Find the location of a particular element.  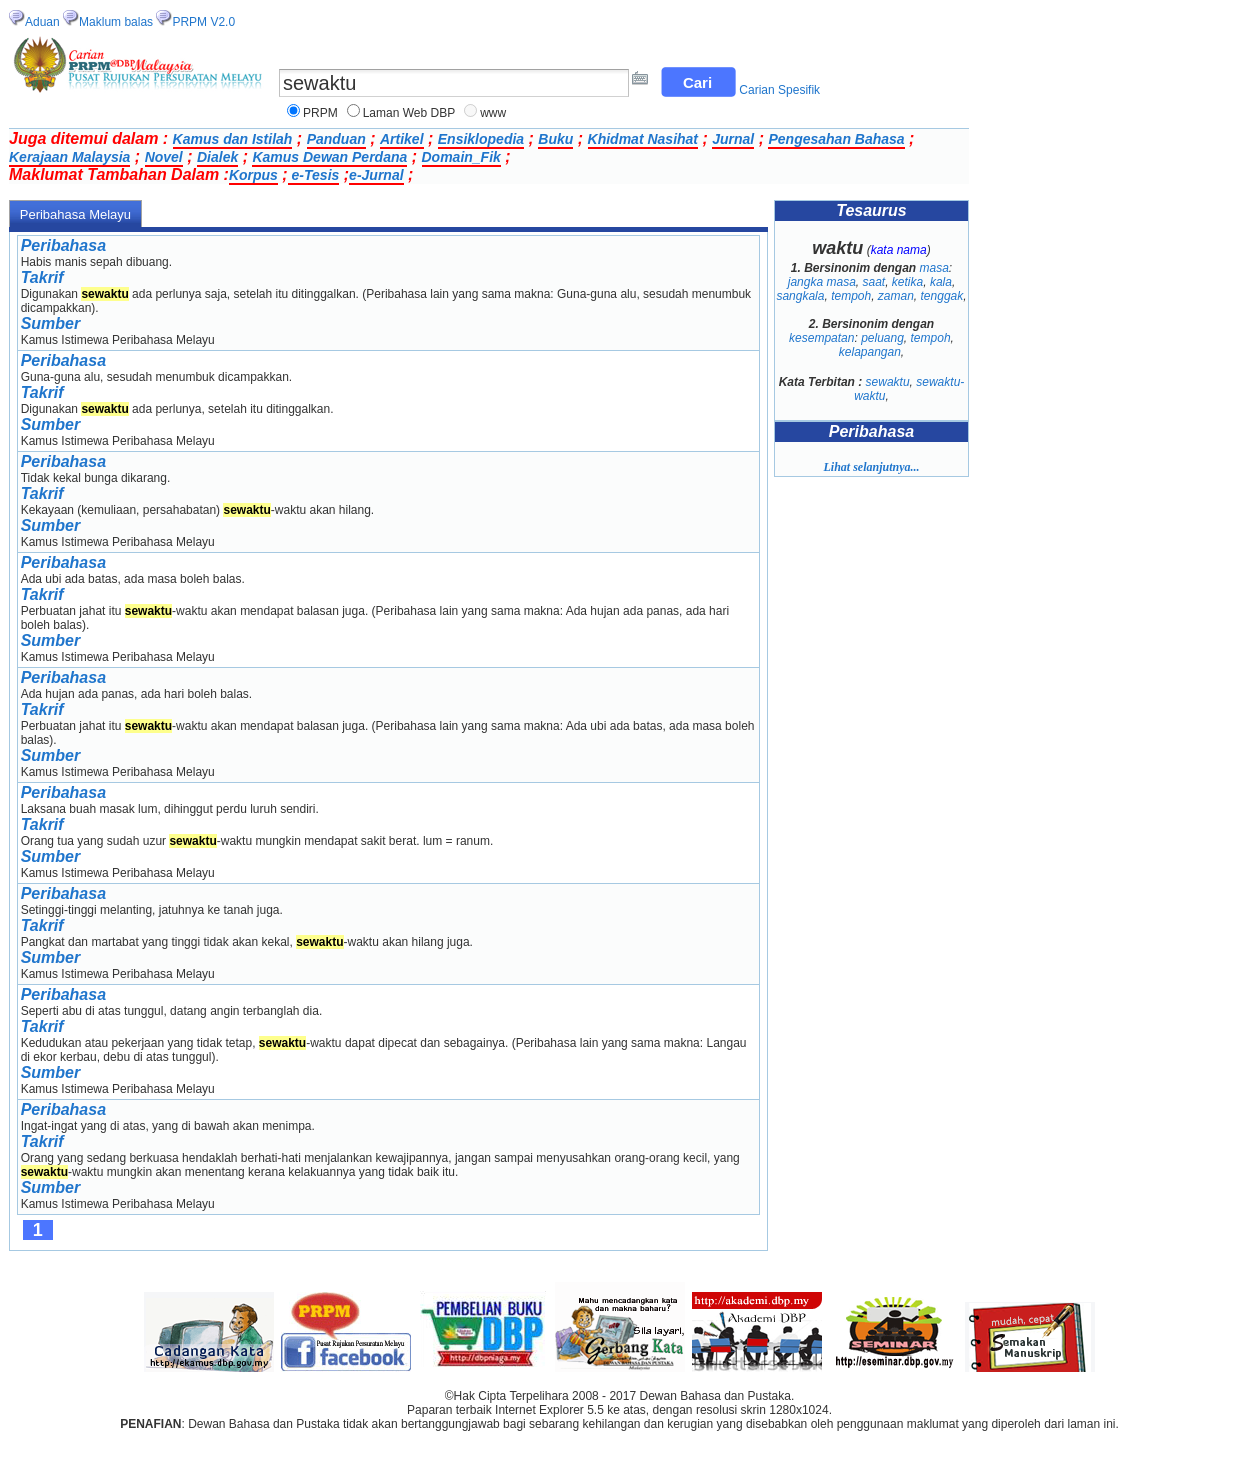

Domain_Fik is located at coordinates (461, 157).